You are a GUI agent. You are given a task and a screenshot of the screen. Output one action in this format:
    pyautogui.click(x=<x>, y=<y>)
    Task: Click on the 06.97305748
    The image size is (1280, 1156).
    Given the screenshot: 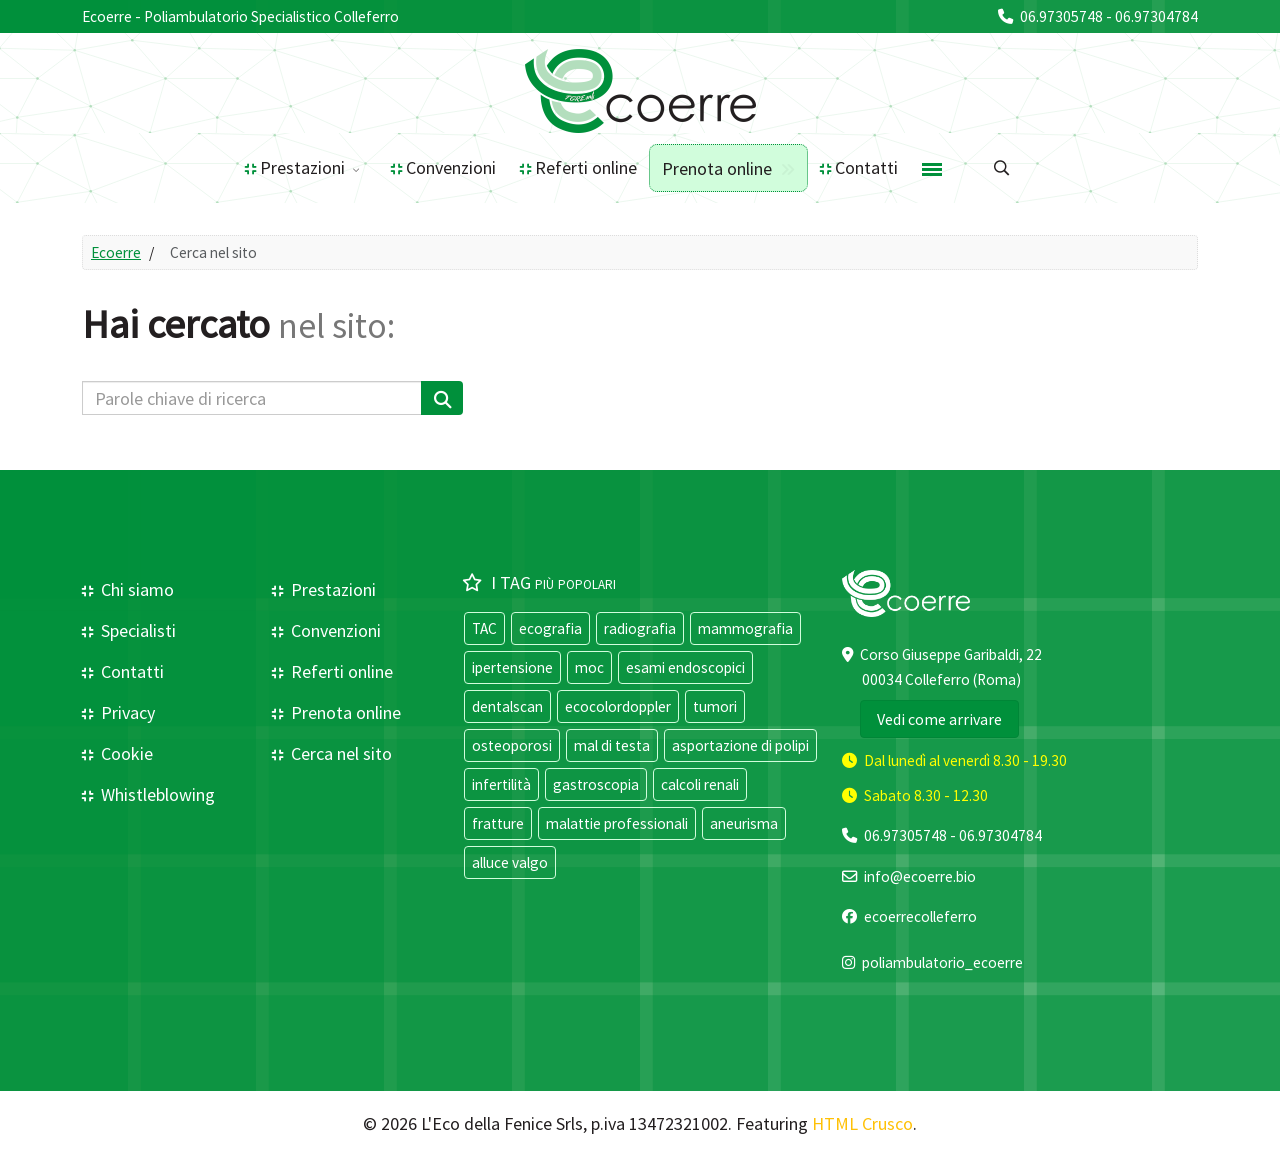 What is the action you would take?
    pyautogui.click(x=1061, y=16)
    